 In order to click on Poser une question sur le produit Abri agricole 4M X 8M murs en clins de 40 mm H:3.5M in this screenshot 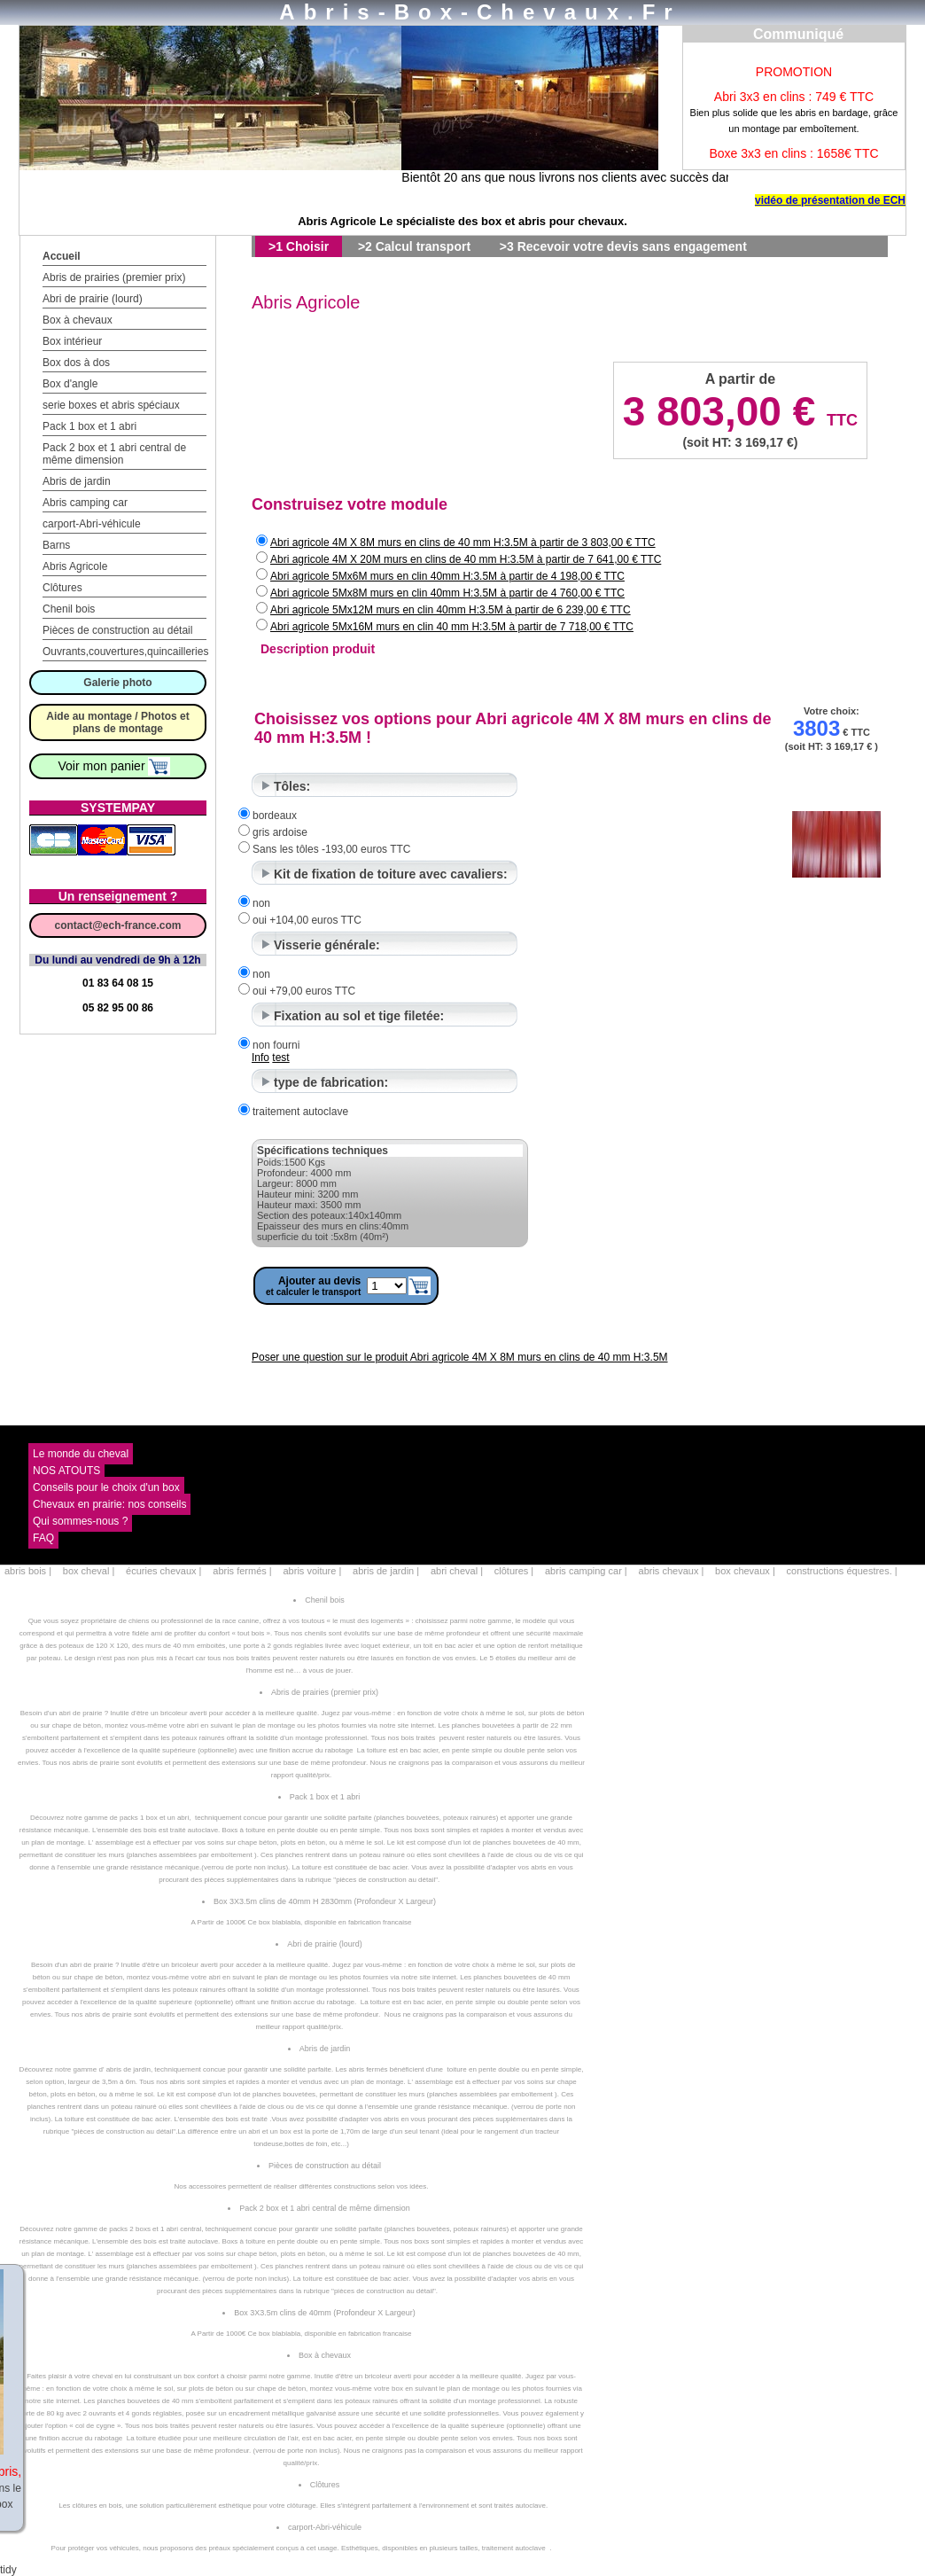, I will do `click(460, 1357)`.